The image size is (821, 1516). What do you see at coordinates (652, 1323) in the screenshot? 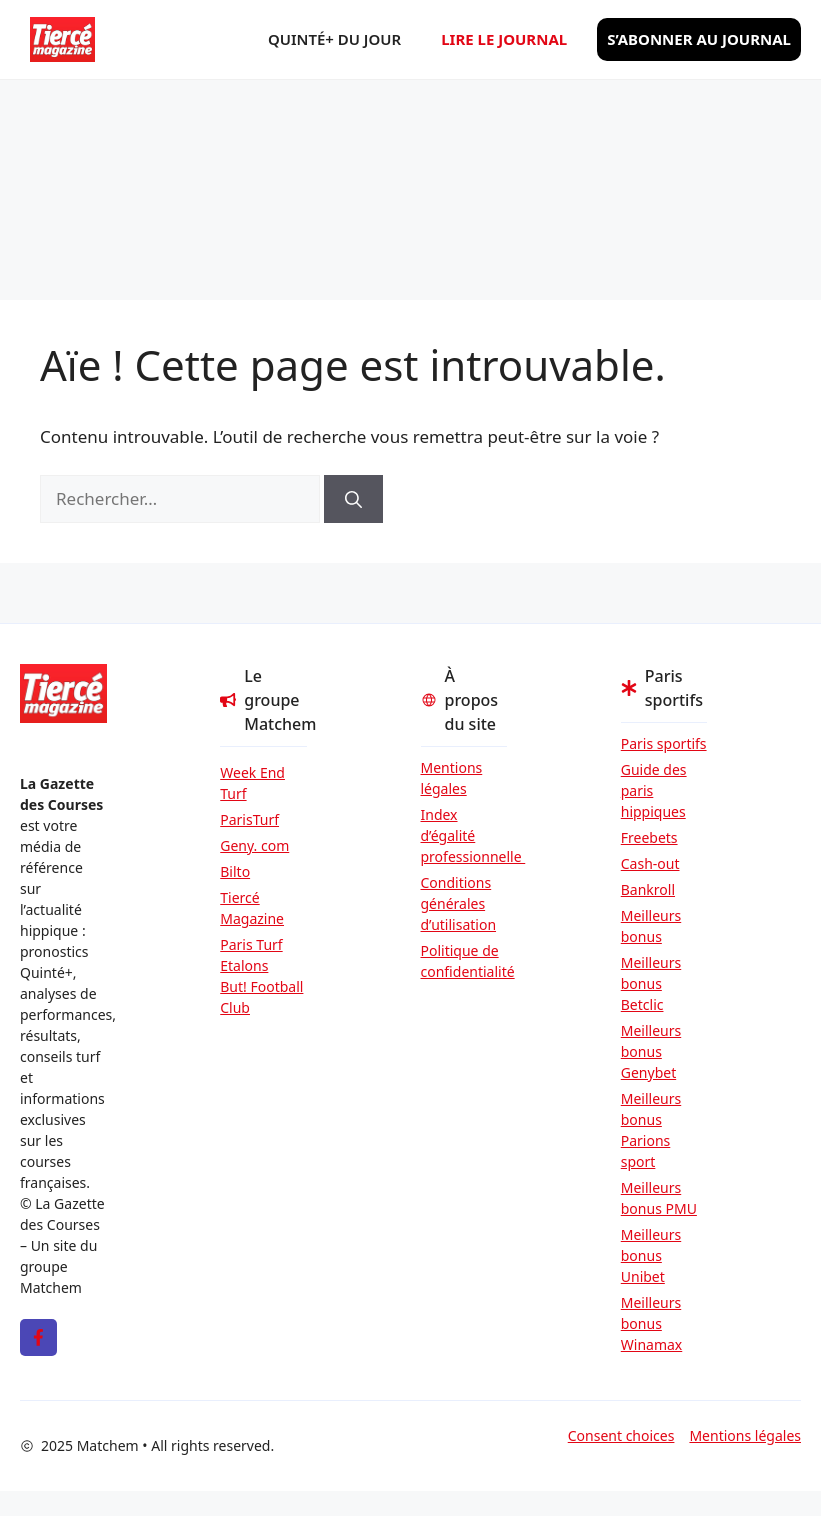
I see `Meilleurs bonus Winamax` at bounding box center [652, 1323].